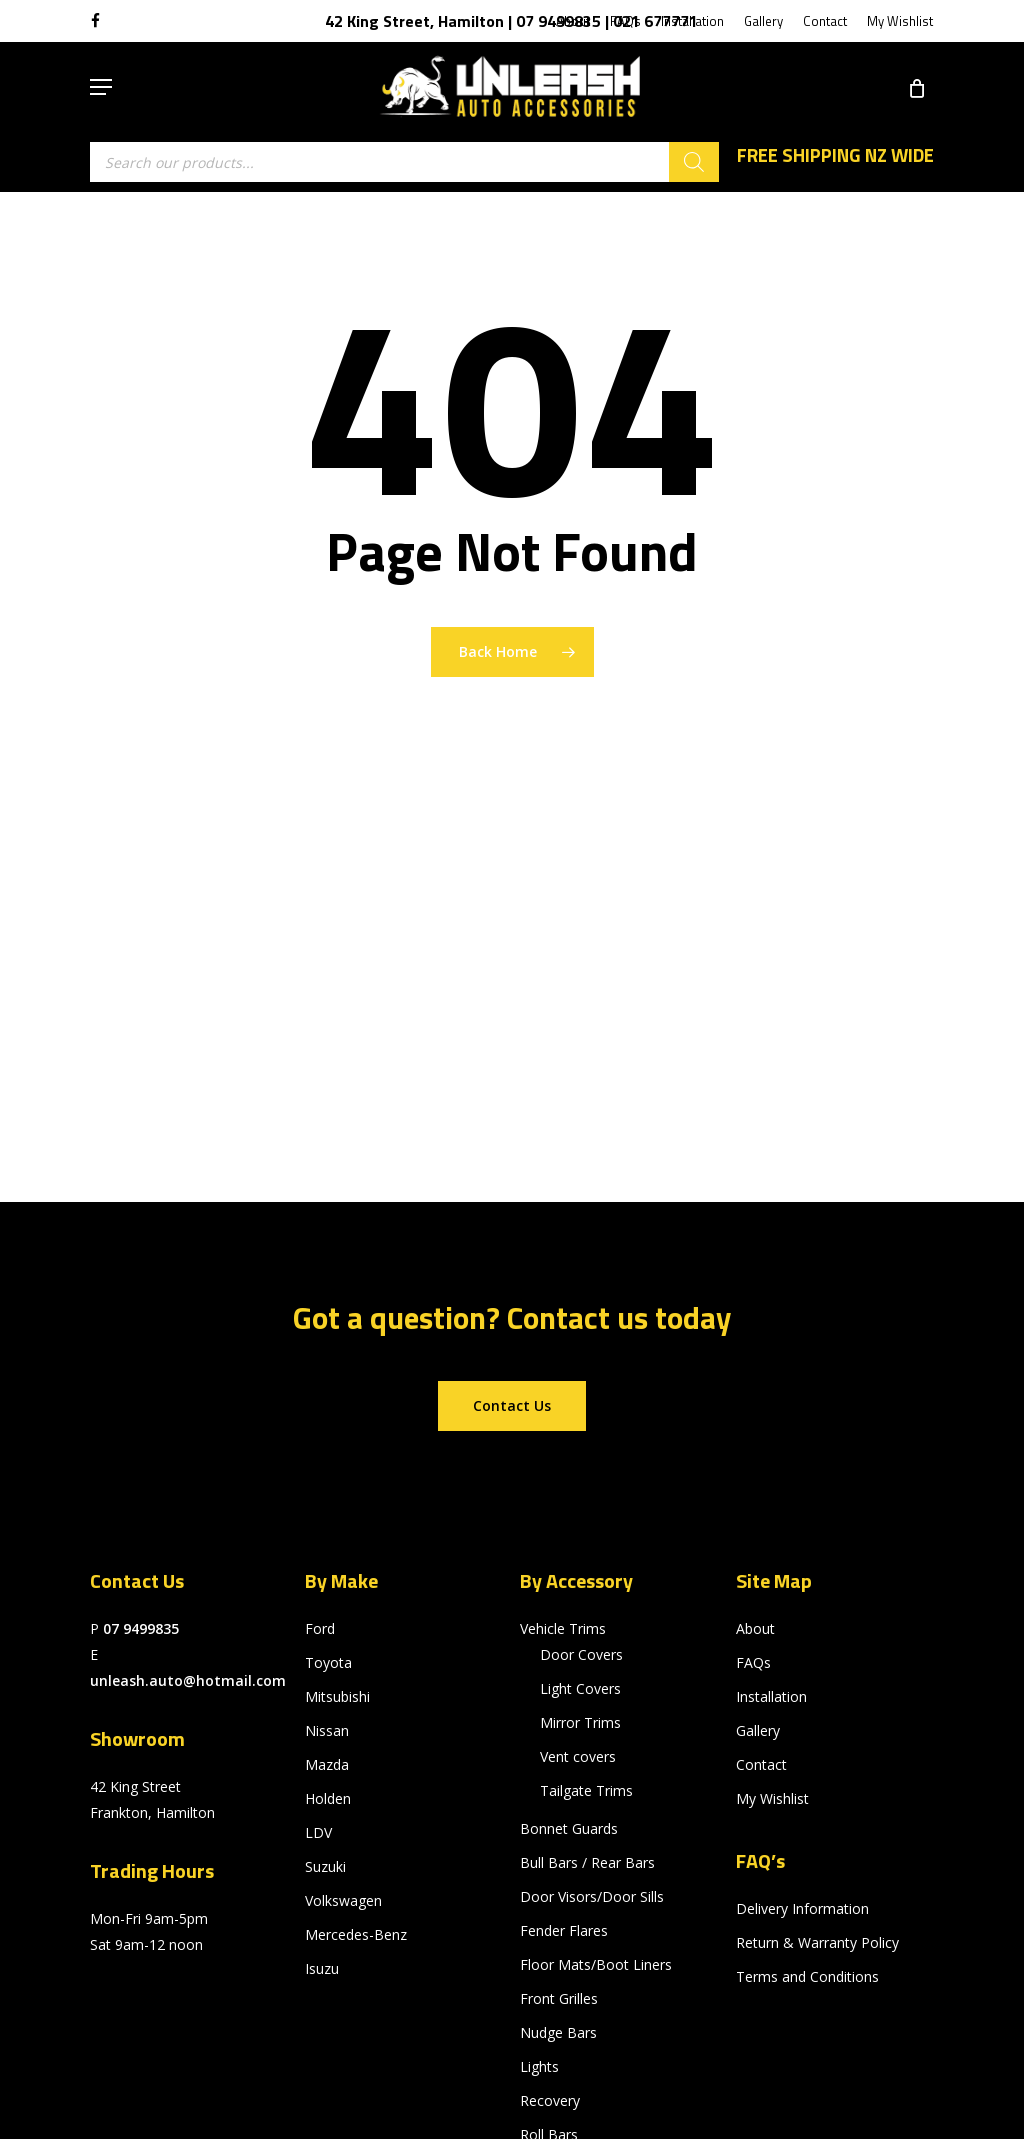  Describe the element at coordinates (755, 1628) in the screenshot. I see `About` at that location.